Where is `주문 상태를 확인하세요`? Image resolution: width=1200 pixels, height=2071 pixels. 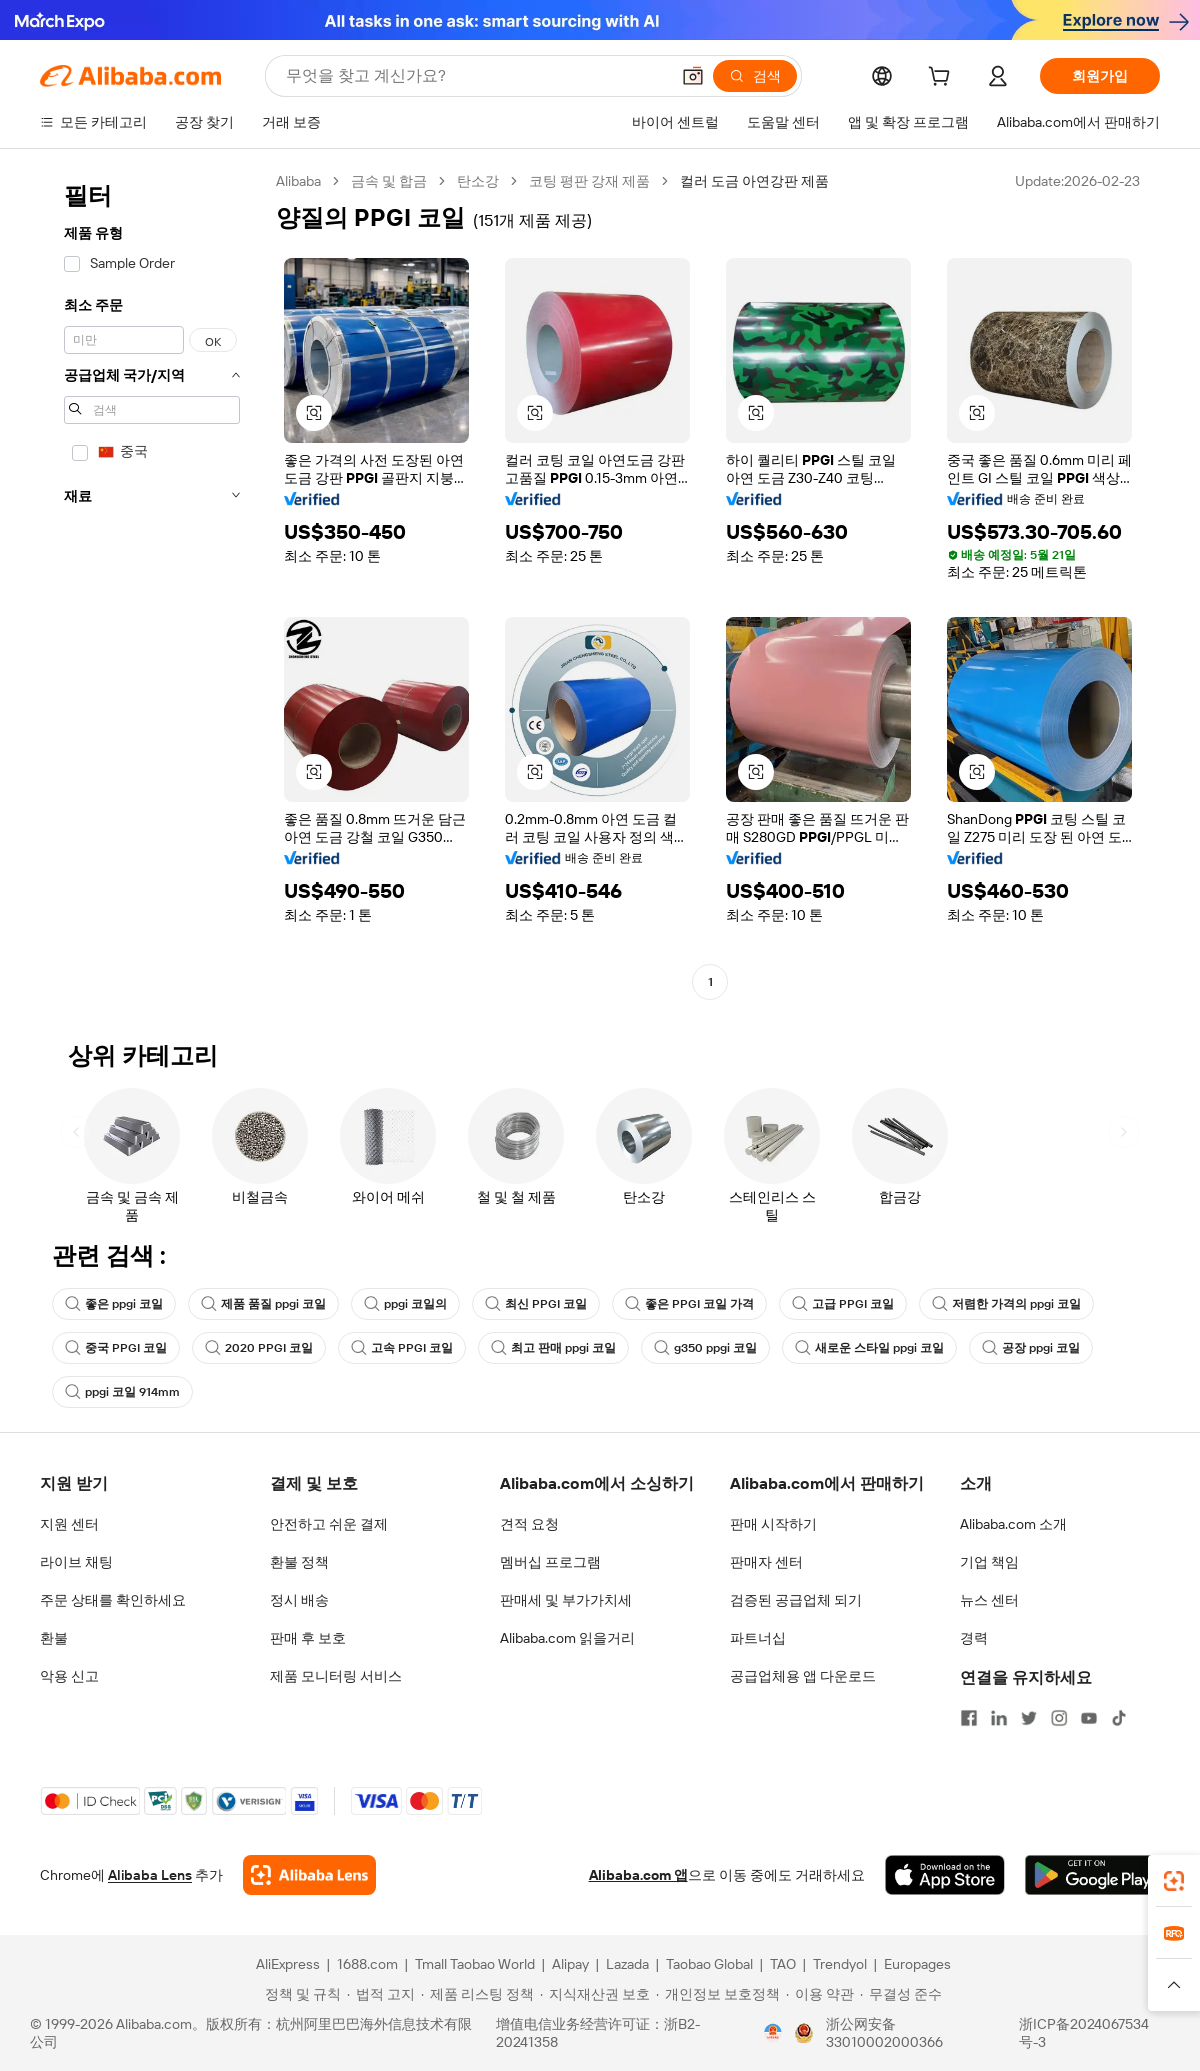 주문 상태를 확인하세요 is located at coordinates (113, 1600).